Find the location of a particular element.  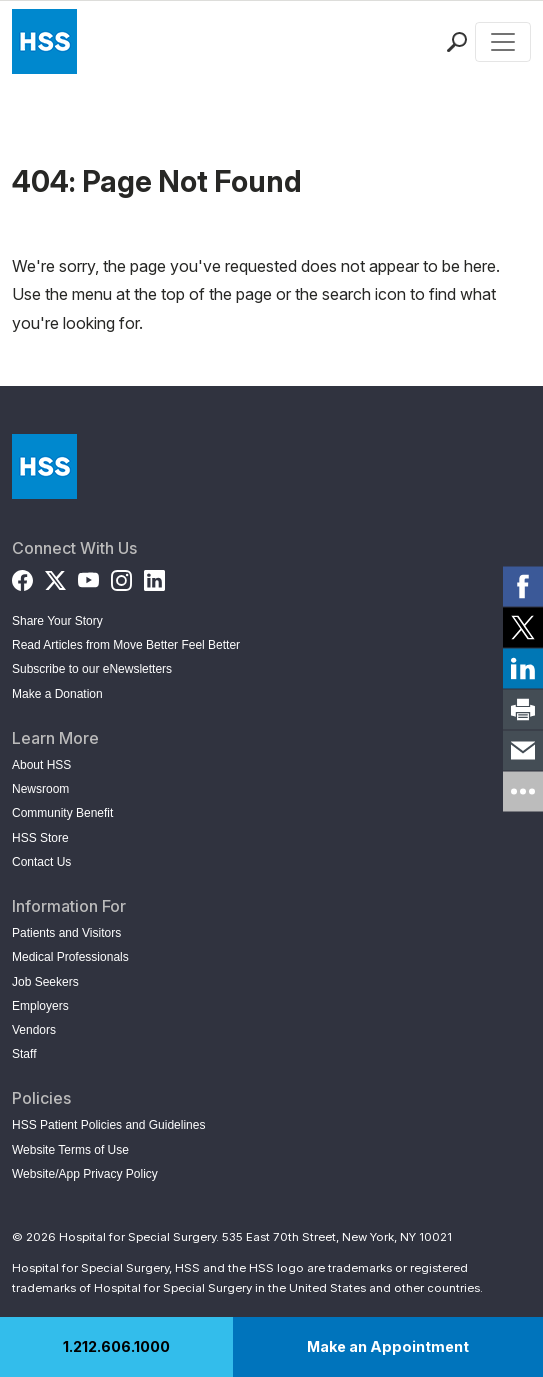

HSS Store is located at coordinates (40, 838).